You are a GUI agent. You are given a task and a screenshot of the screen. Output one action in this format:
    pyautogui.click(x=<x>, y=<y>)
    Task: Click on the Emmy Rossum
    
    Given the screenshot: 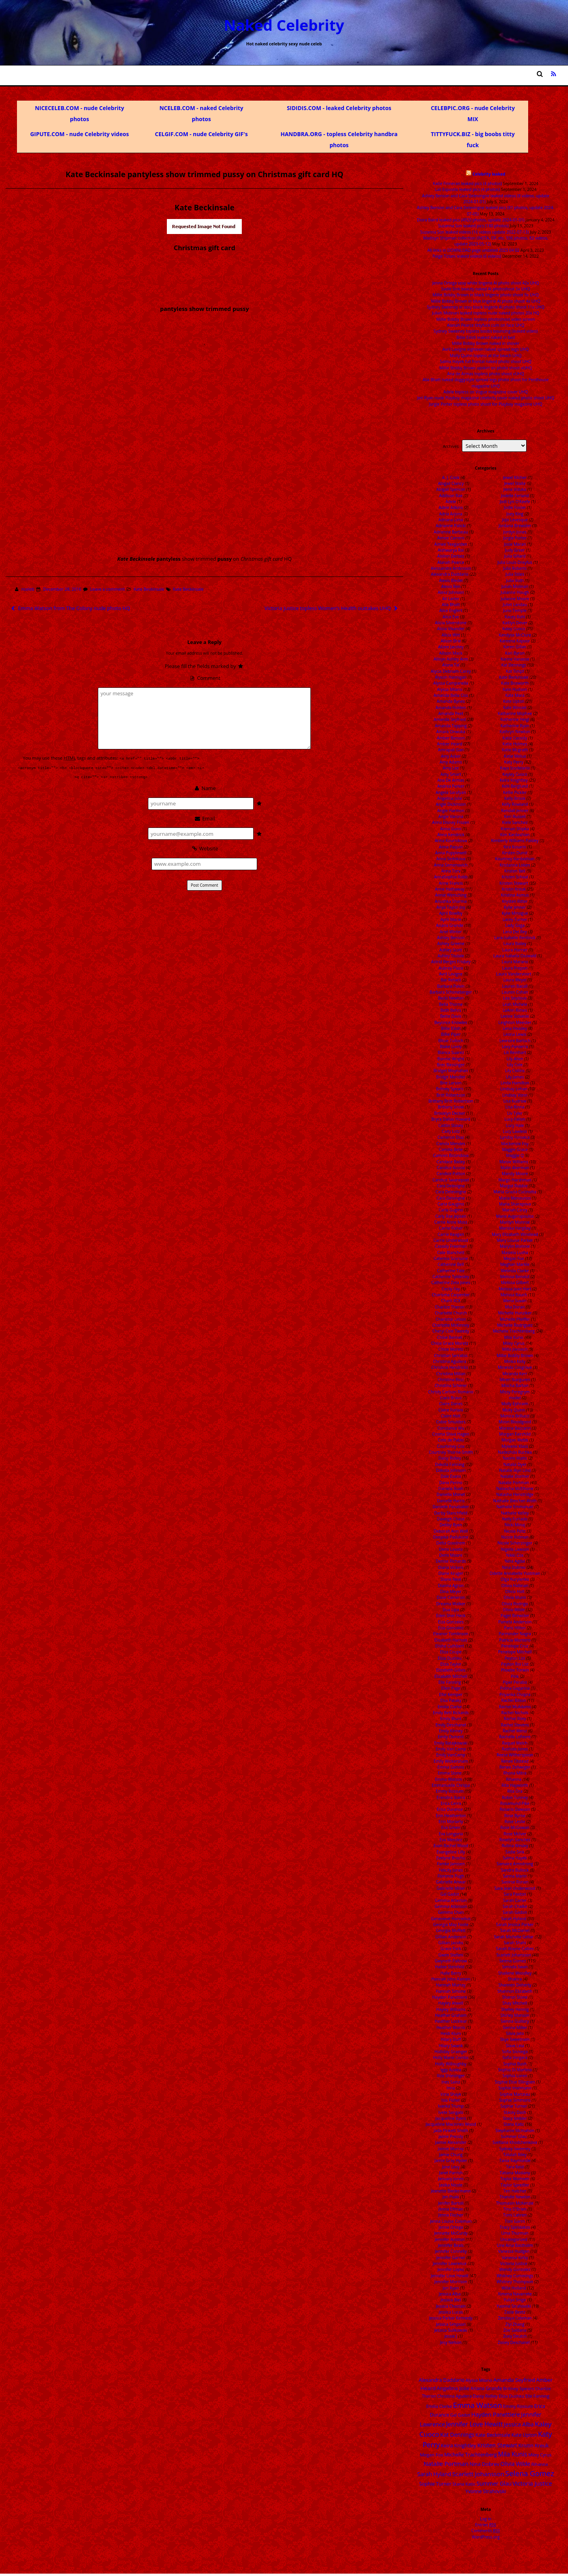 What is the action you would take?
    pyautogui.click(x=449, y=1791)
    